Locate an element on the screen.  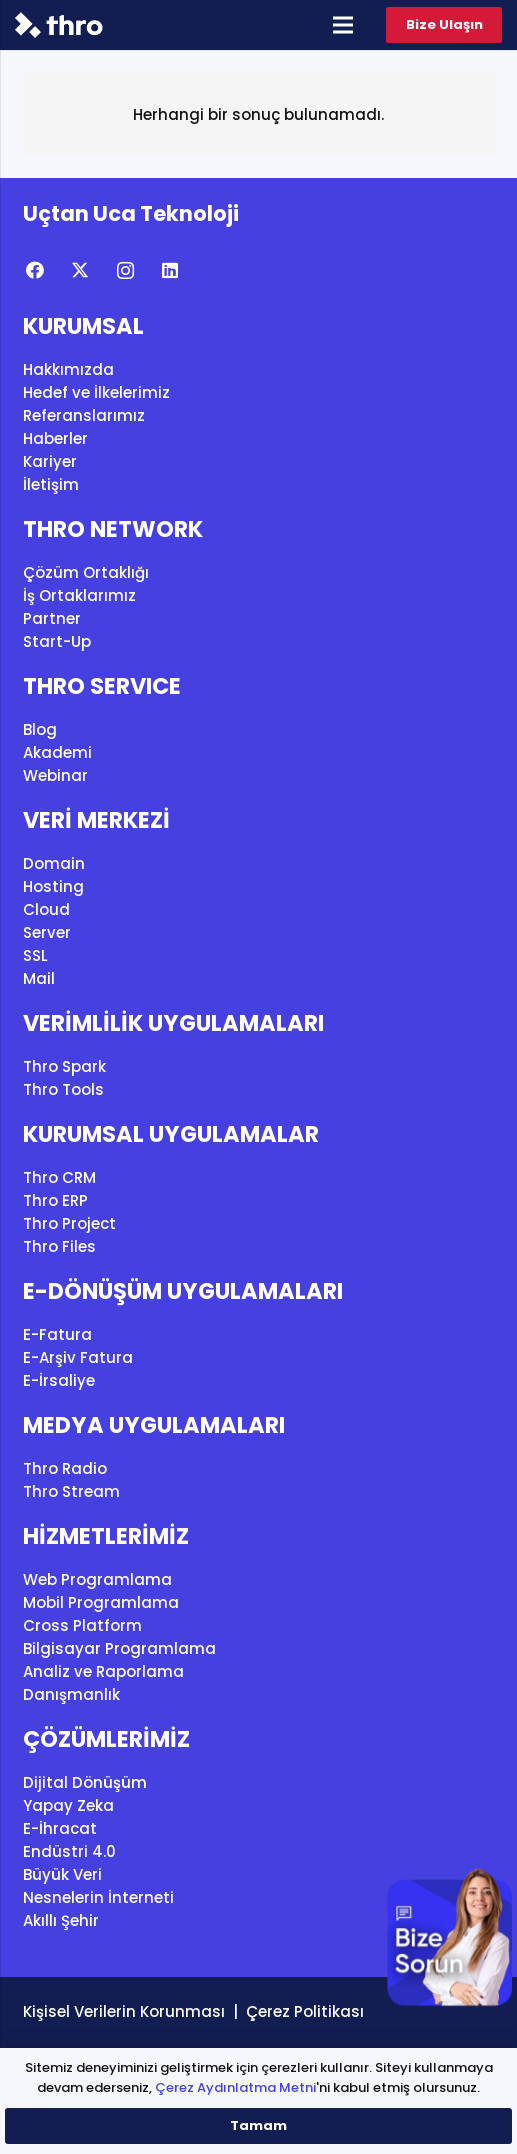
[Facebook] is located at coordinates (35, 270).